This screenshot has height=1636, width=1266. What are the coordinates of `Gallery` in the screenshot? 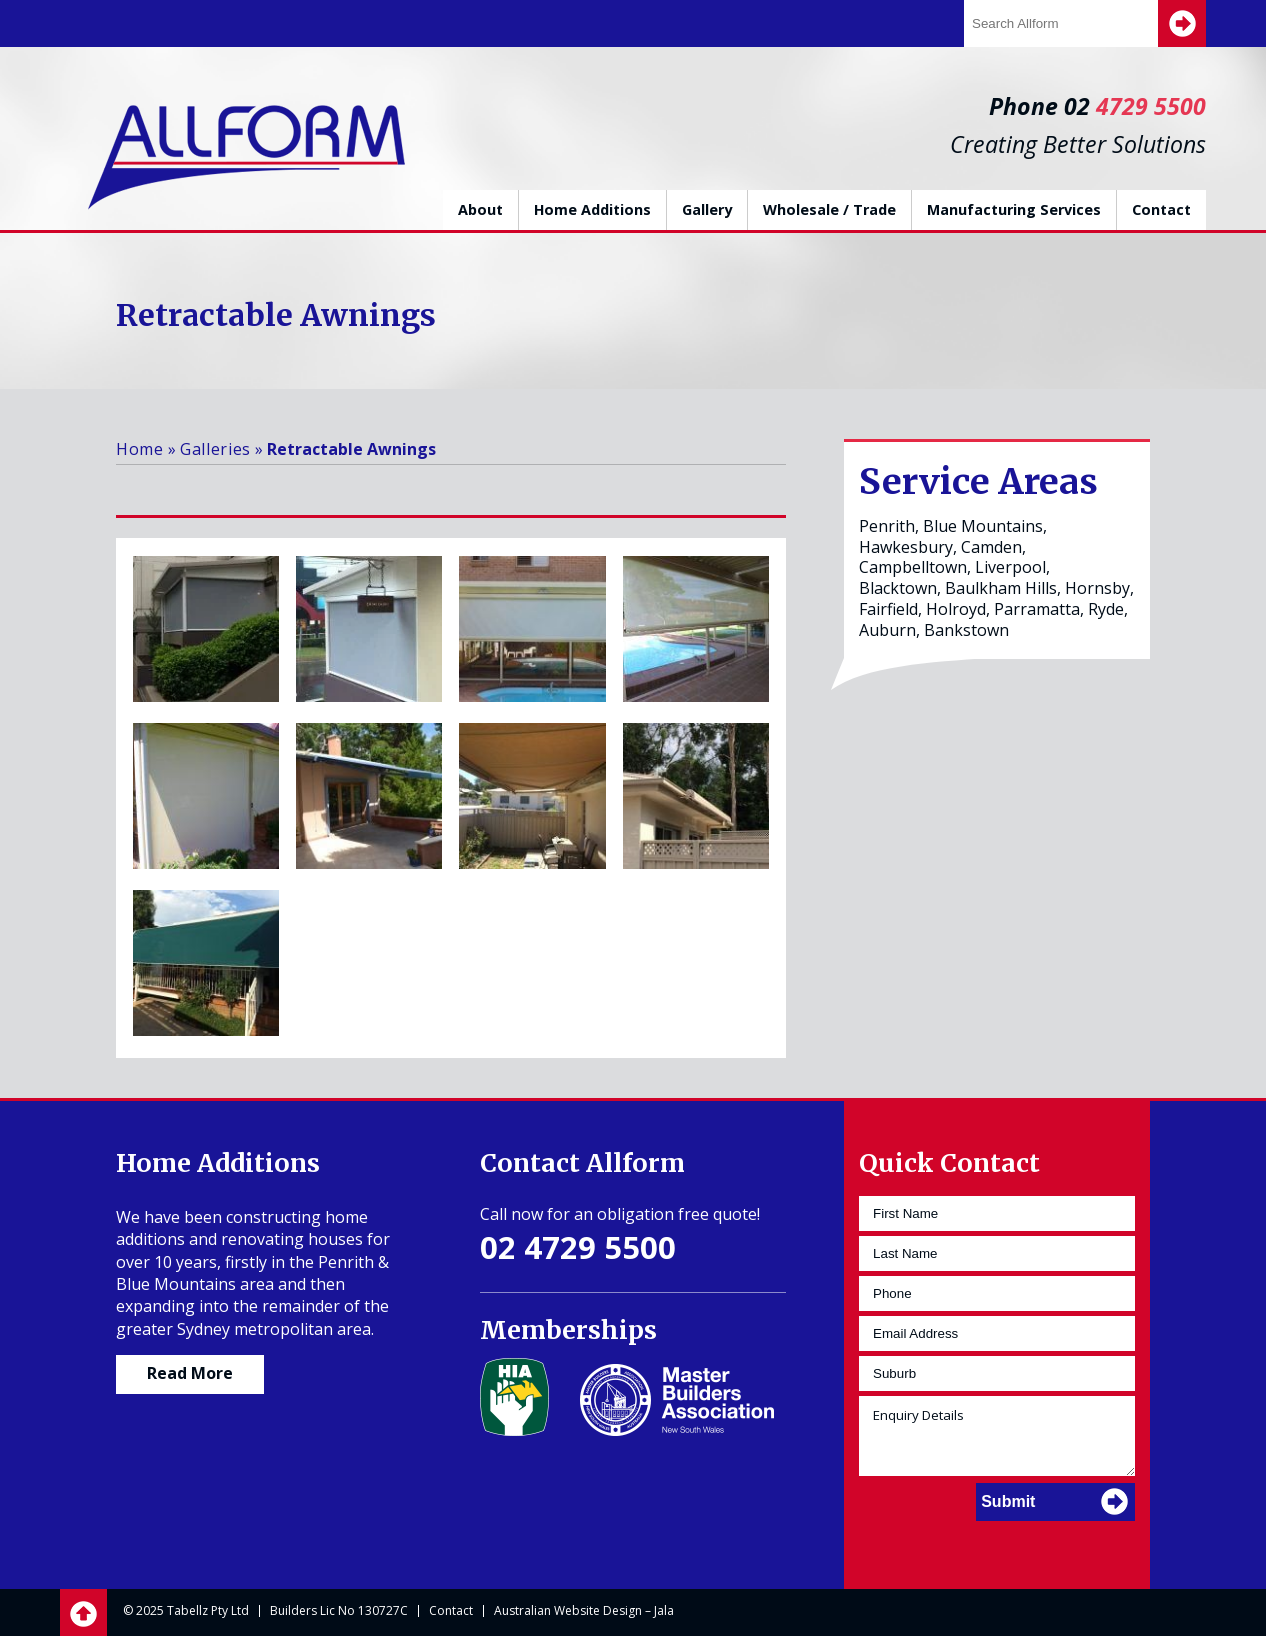 It's located at (707, 209).